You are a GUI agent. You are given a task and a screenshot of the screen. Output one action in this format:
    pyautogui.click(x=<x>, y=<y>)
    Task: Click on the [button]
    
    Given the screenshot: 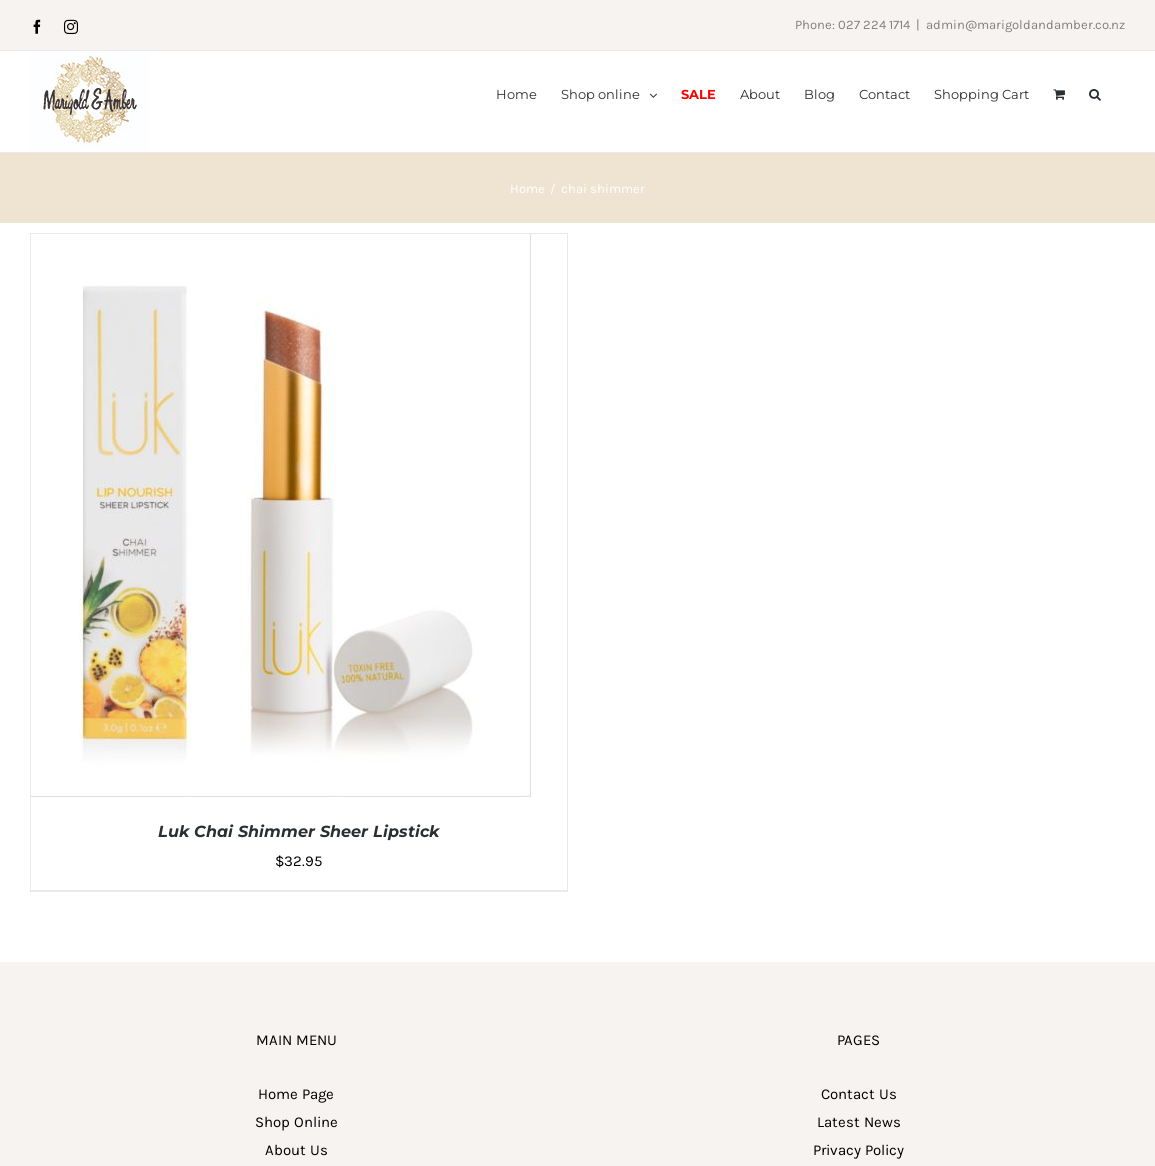 What is the action you would take?
    pyautogui.click(x=1095, y=93)
    